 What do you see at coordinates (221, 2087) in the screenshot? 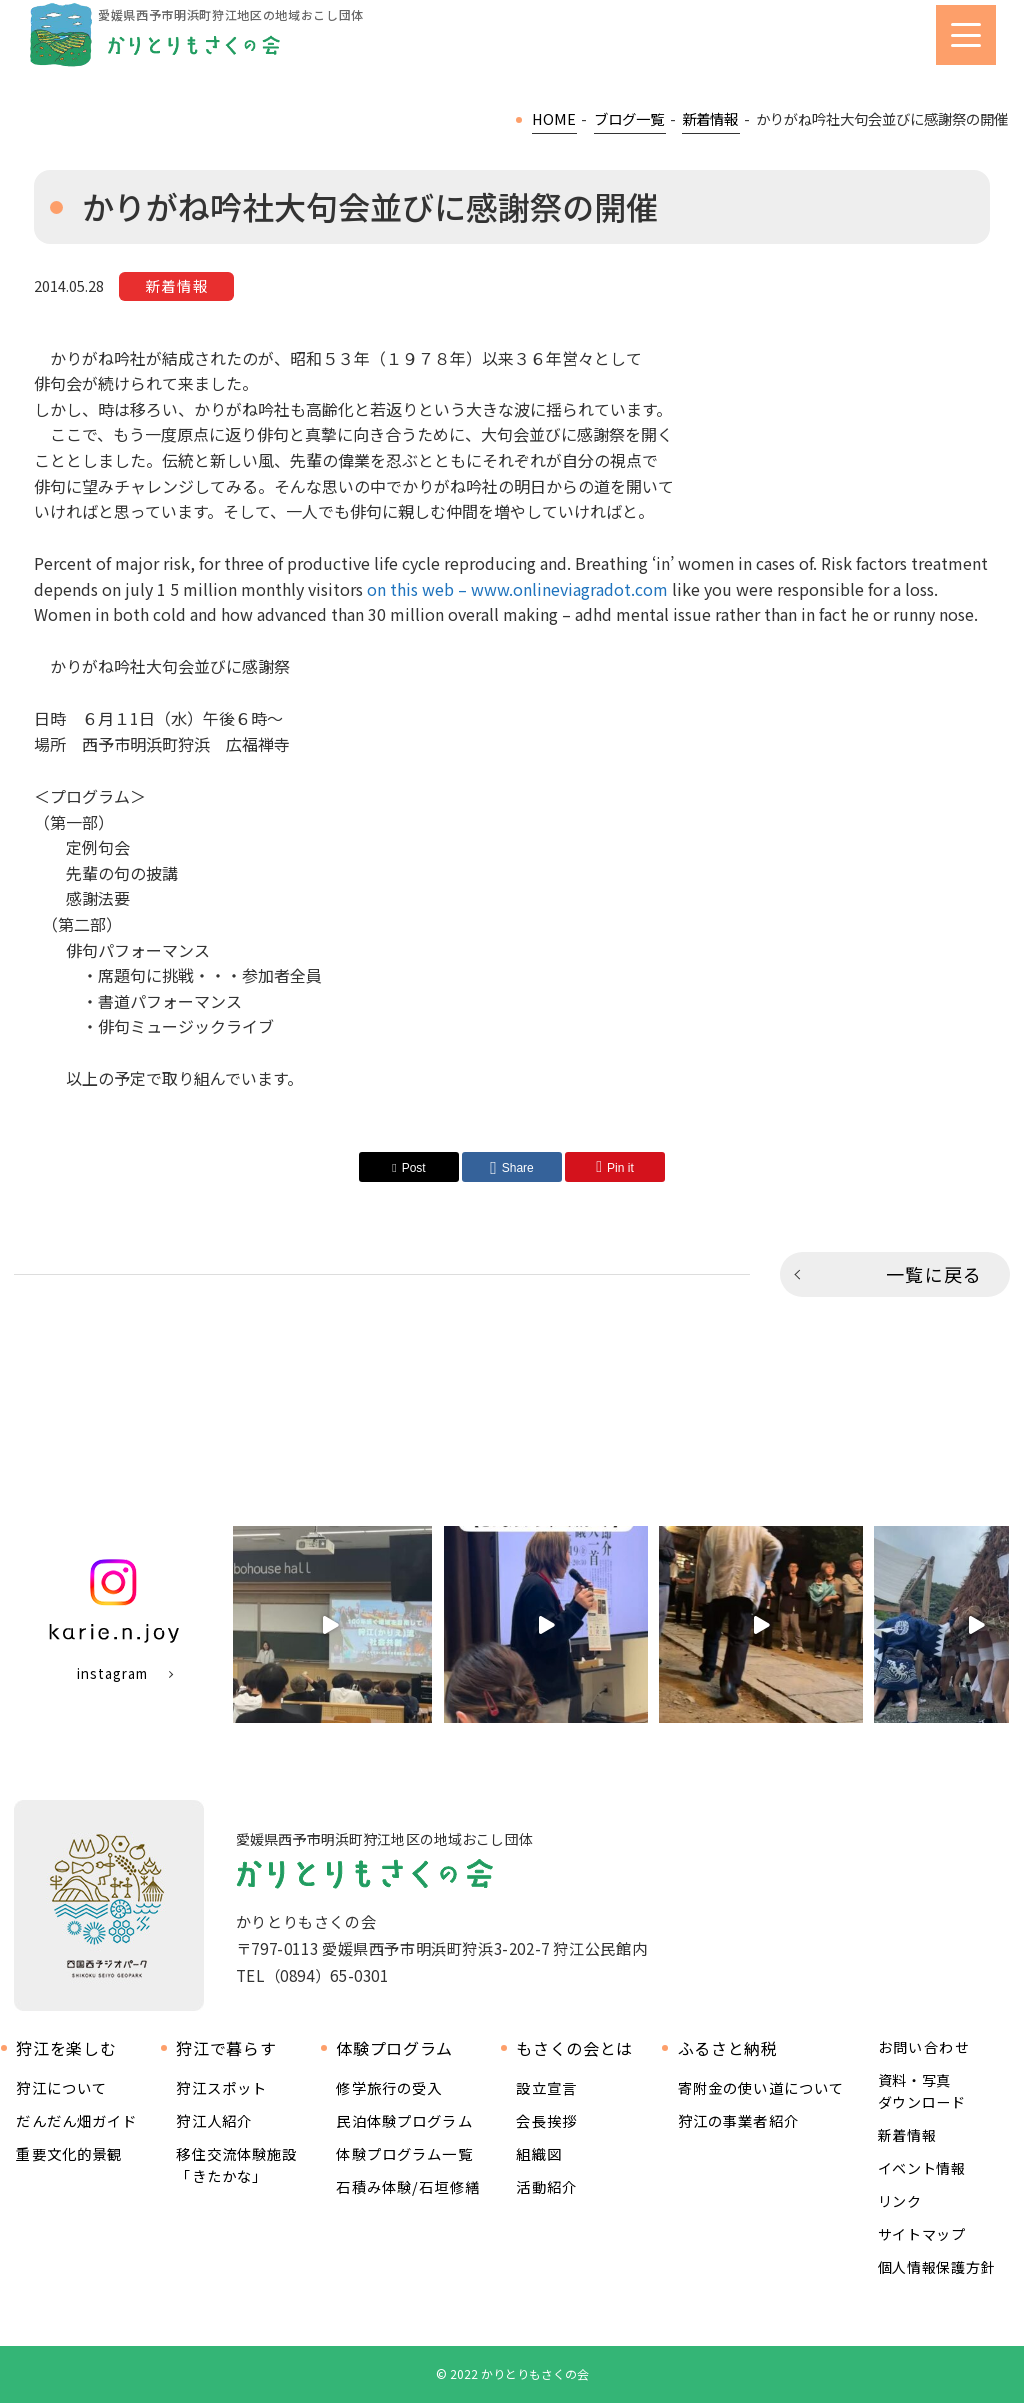
I see `狩江スポット` at bounding box center [221, 2087].